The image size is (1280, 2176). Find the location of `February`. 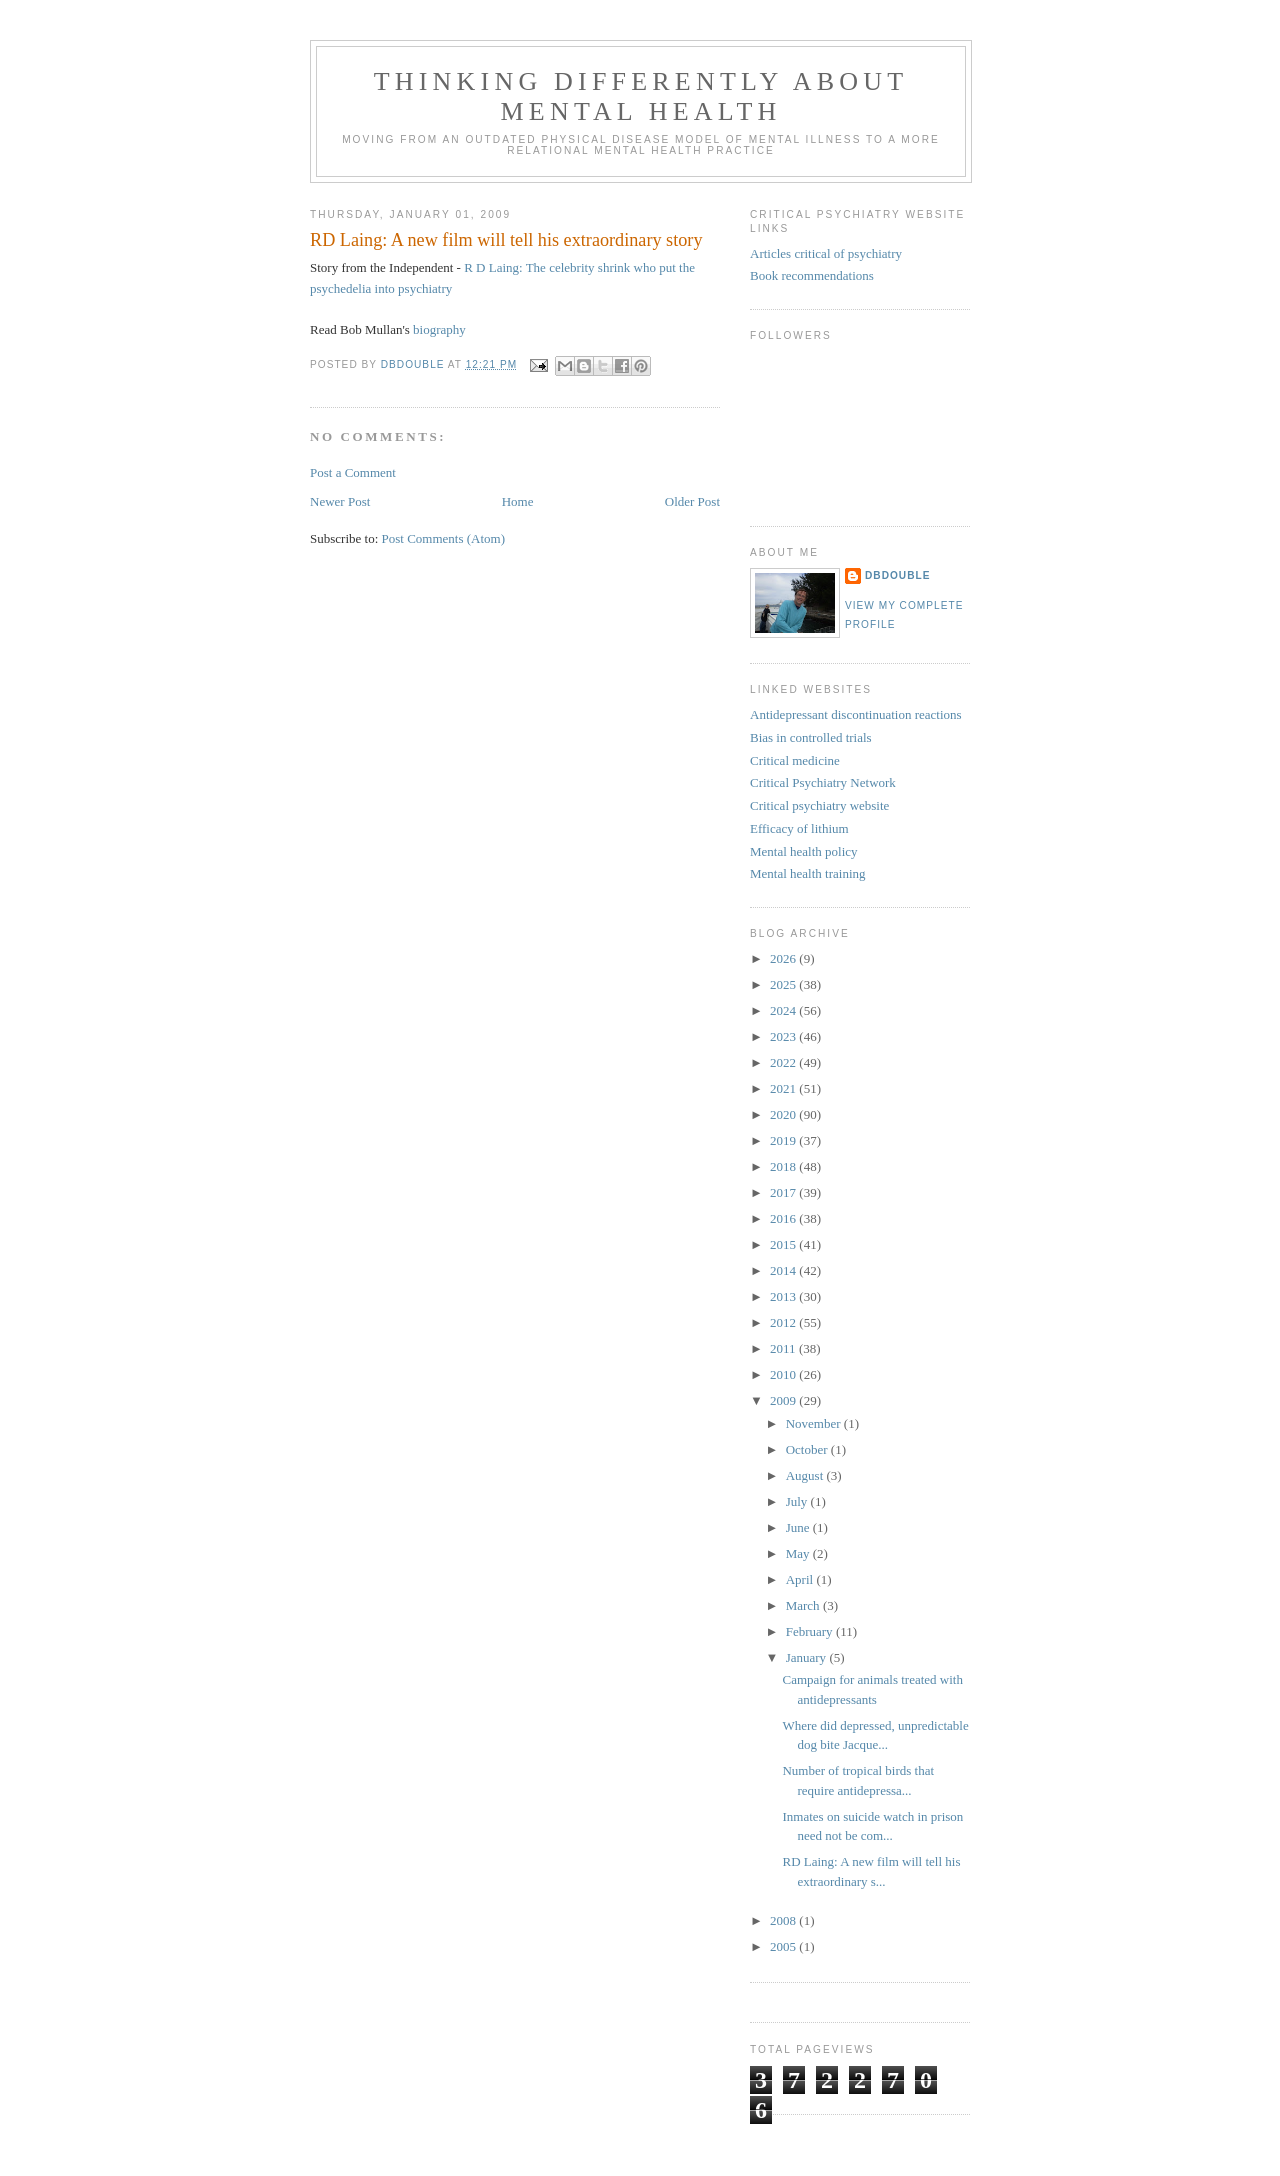

February is located at coordinates (811, 1631).